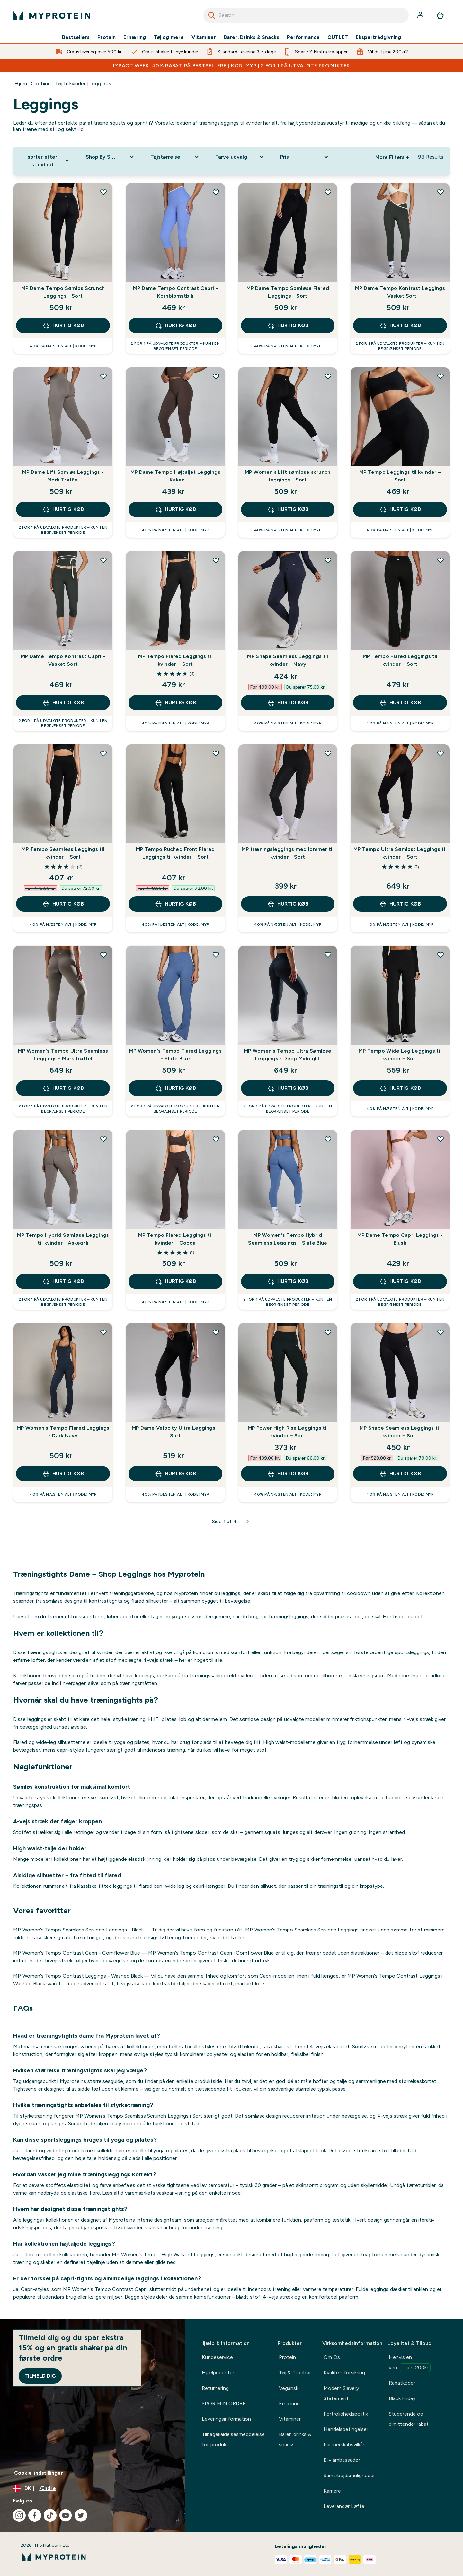  I want to click on [Tilføj MP Dame Tempo Kontrast Capri - Vasket Sort til ønskeliste], so click(103, 560).